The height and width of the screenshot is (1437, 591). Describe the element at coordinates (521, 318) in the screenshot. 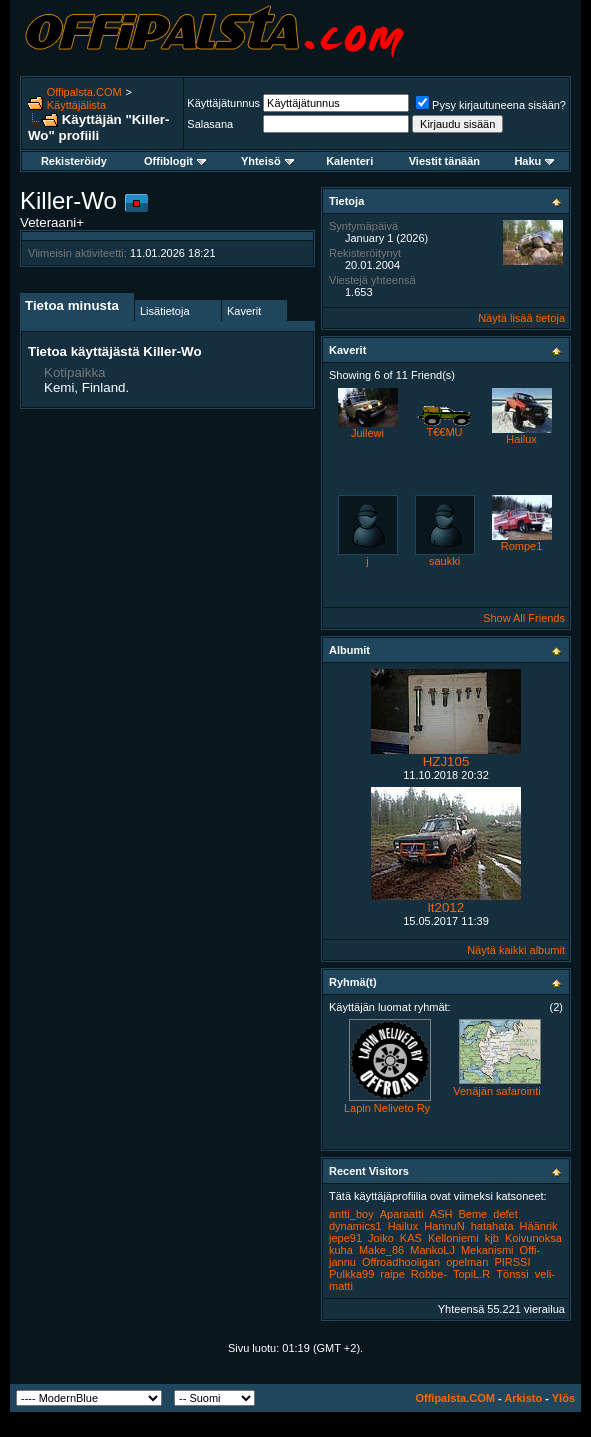

I see `Näytä lisää tietoja` at that location.